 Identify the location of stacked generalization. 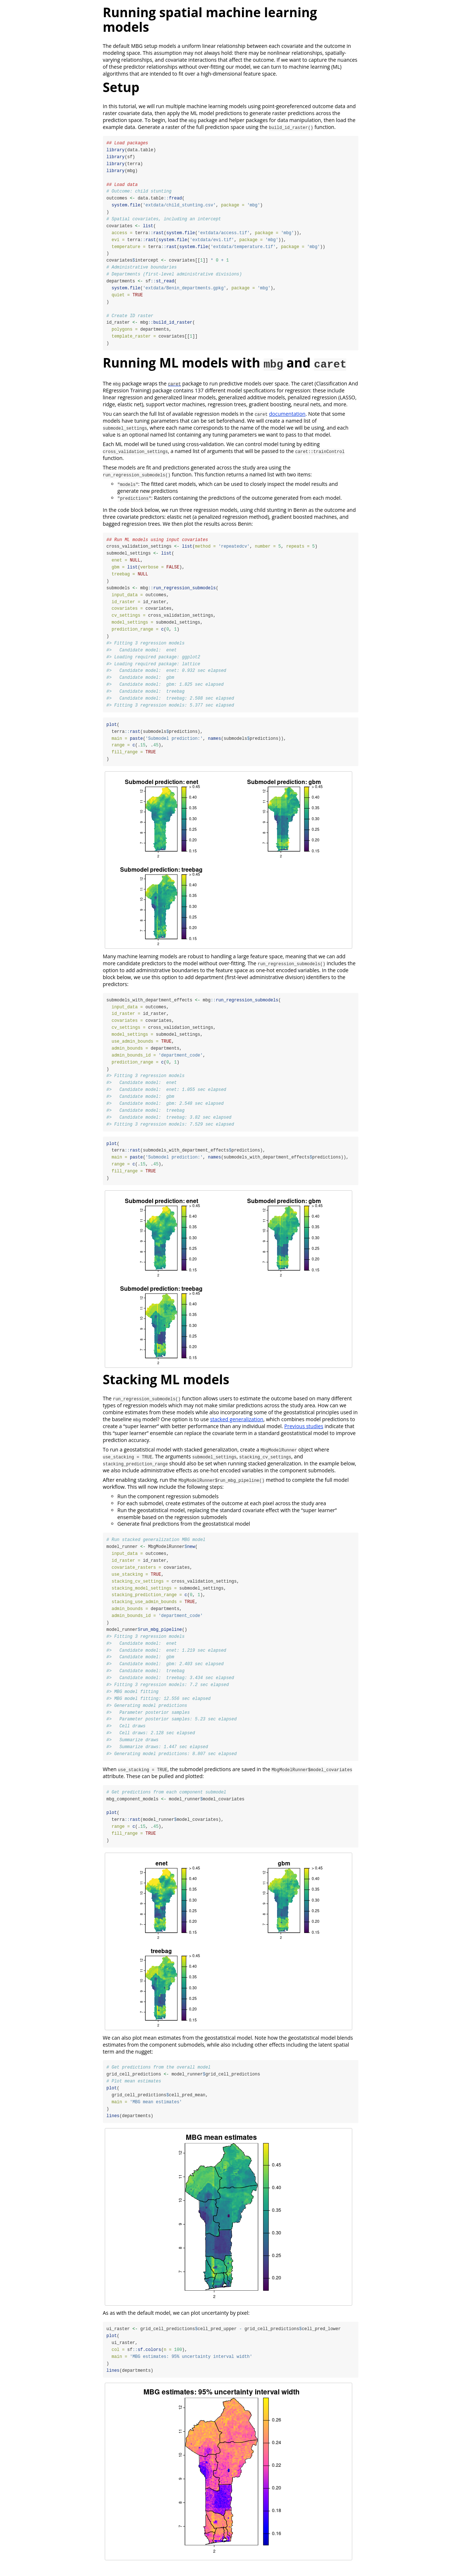
(236, 1424).